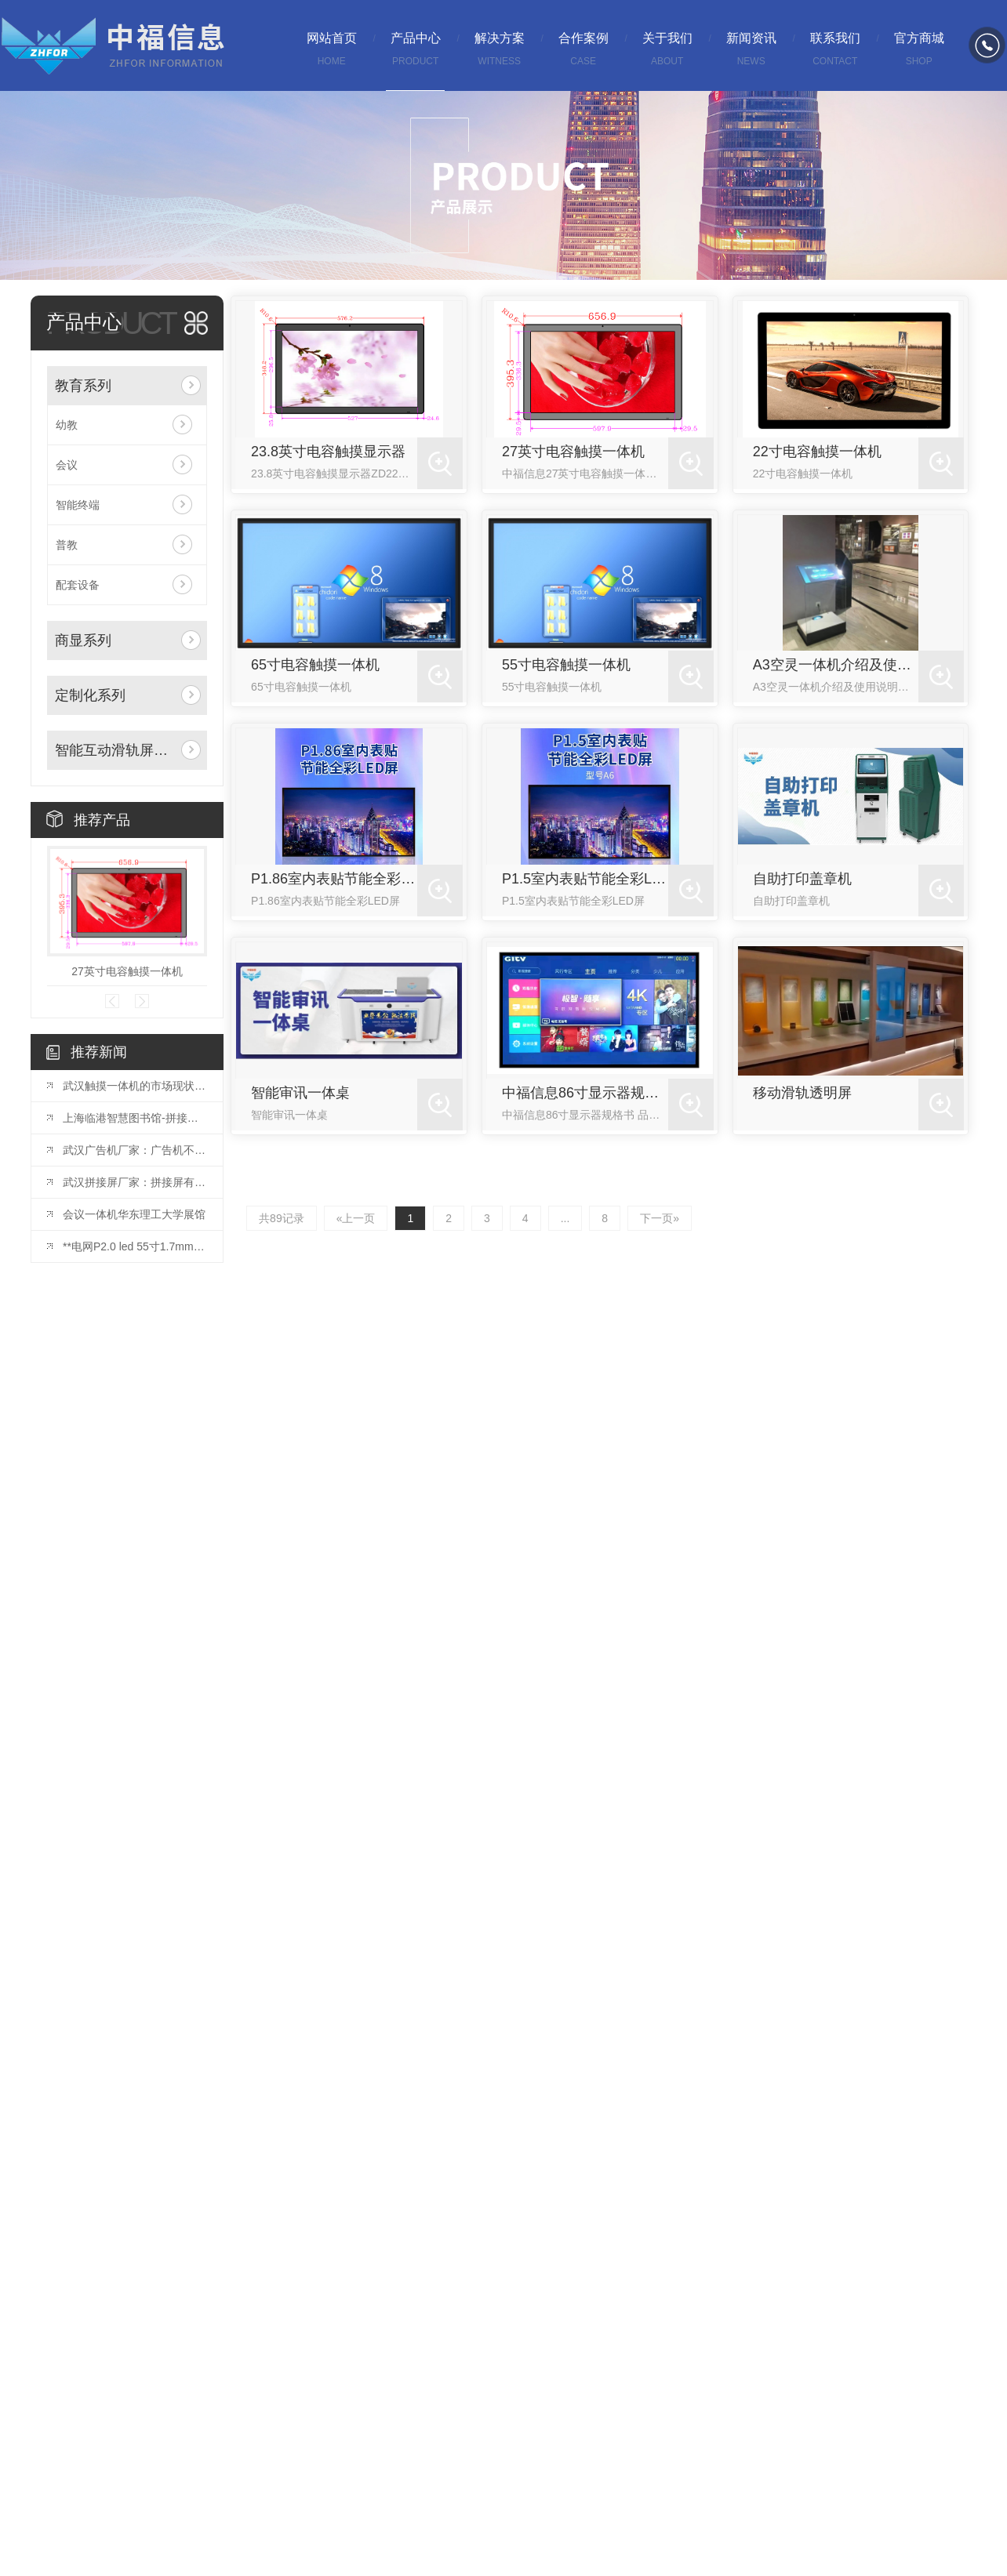 The height and width of the screenshot is (2576, 1007). What do you see at coordinates (83, 386) in the screenshot?
I see `教育系列` at bounding box center [83, 386].